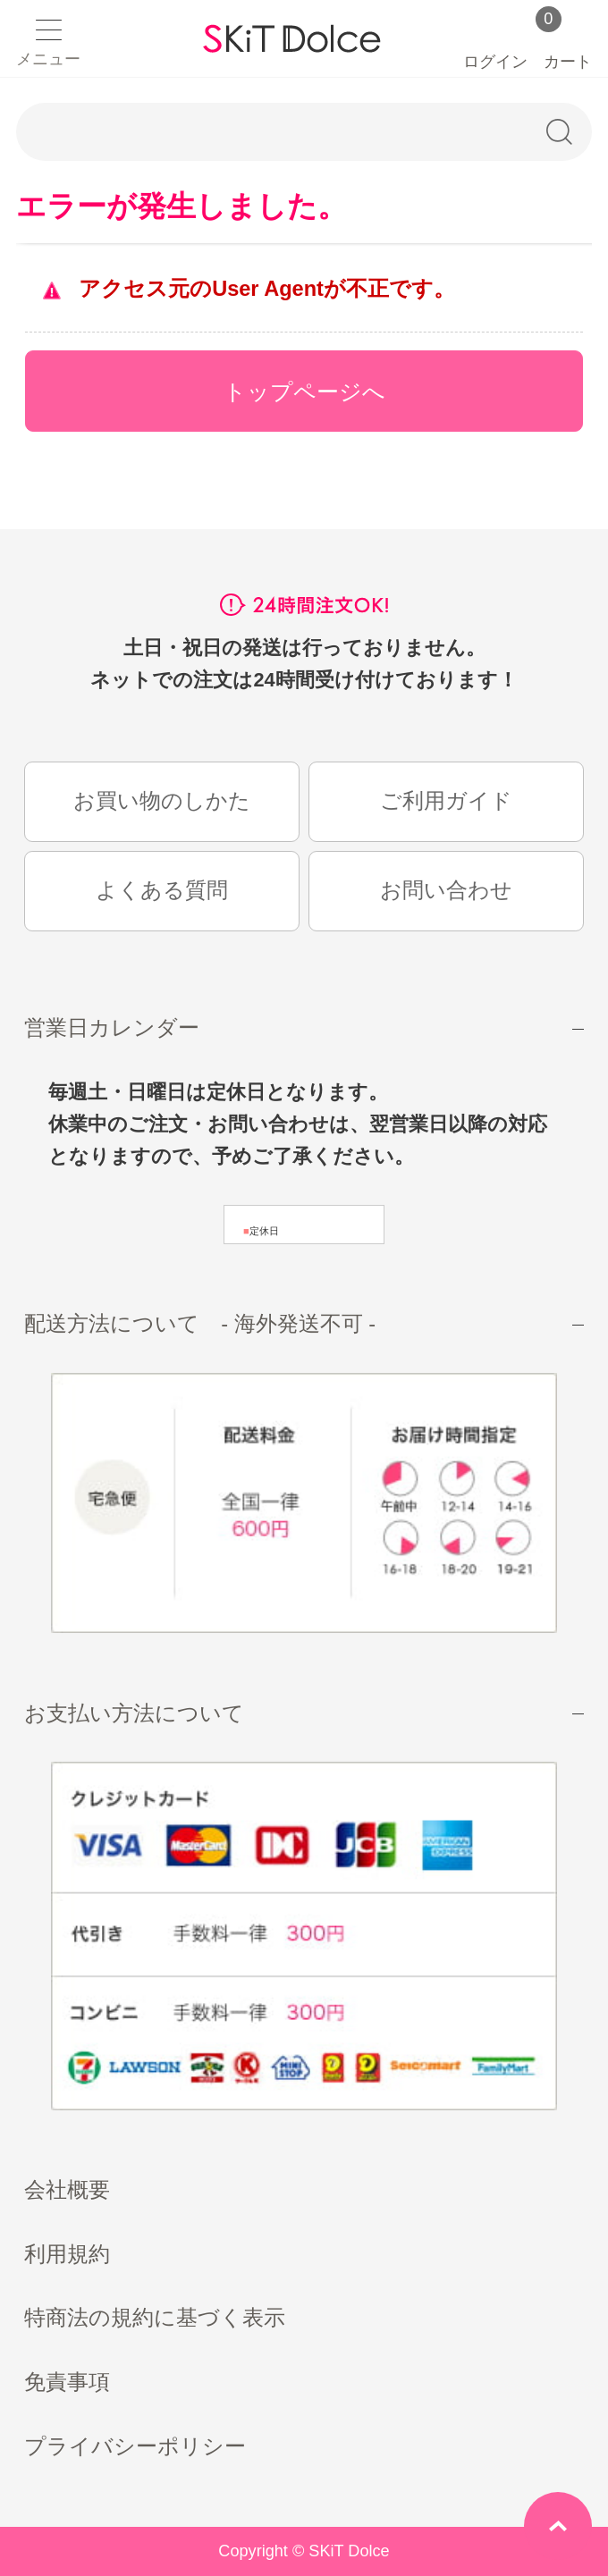 The width and height of the screenshot is (608, 2576). I want to click on 営業日カレンダー, so click(111, 1028).